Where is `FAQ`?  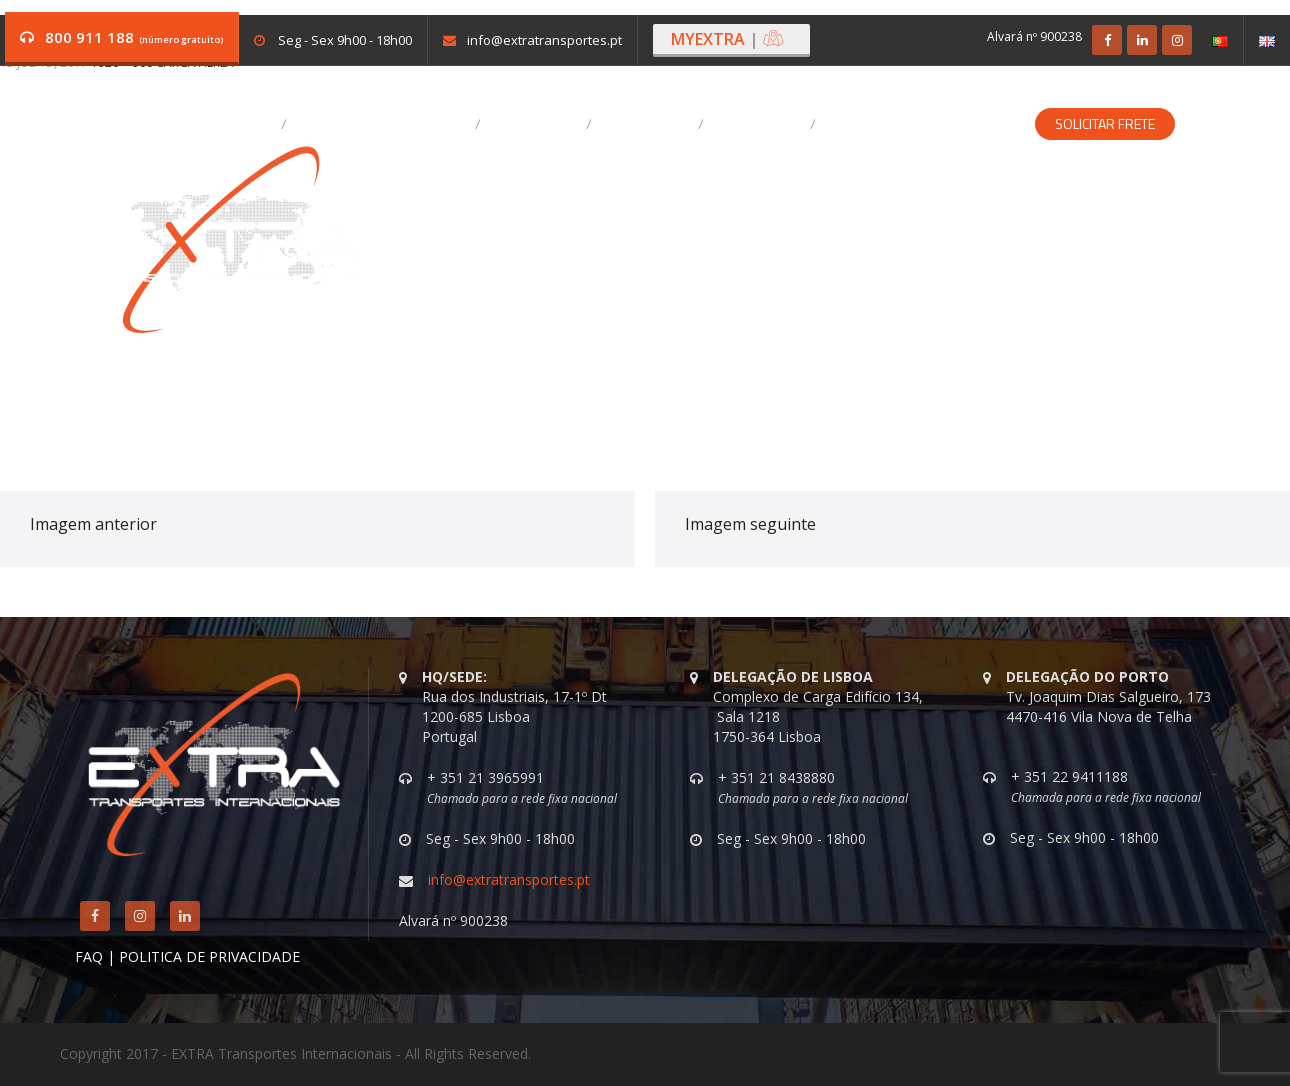 FAQ is located at coordinates (89, 956).